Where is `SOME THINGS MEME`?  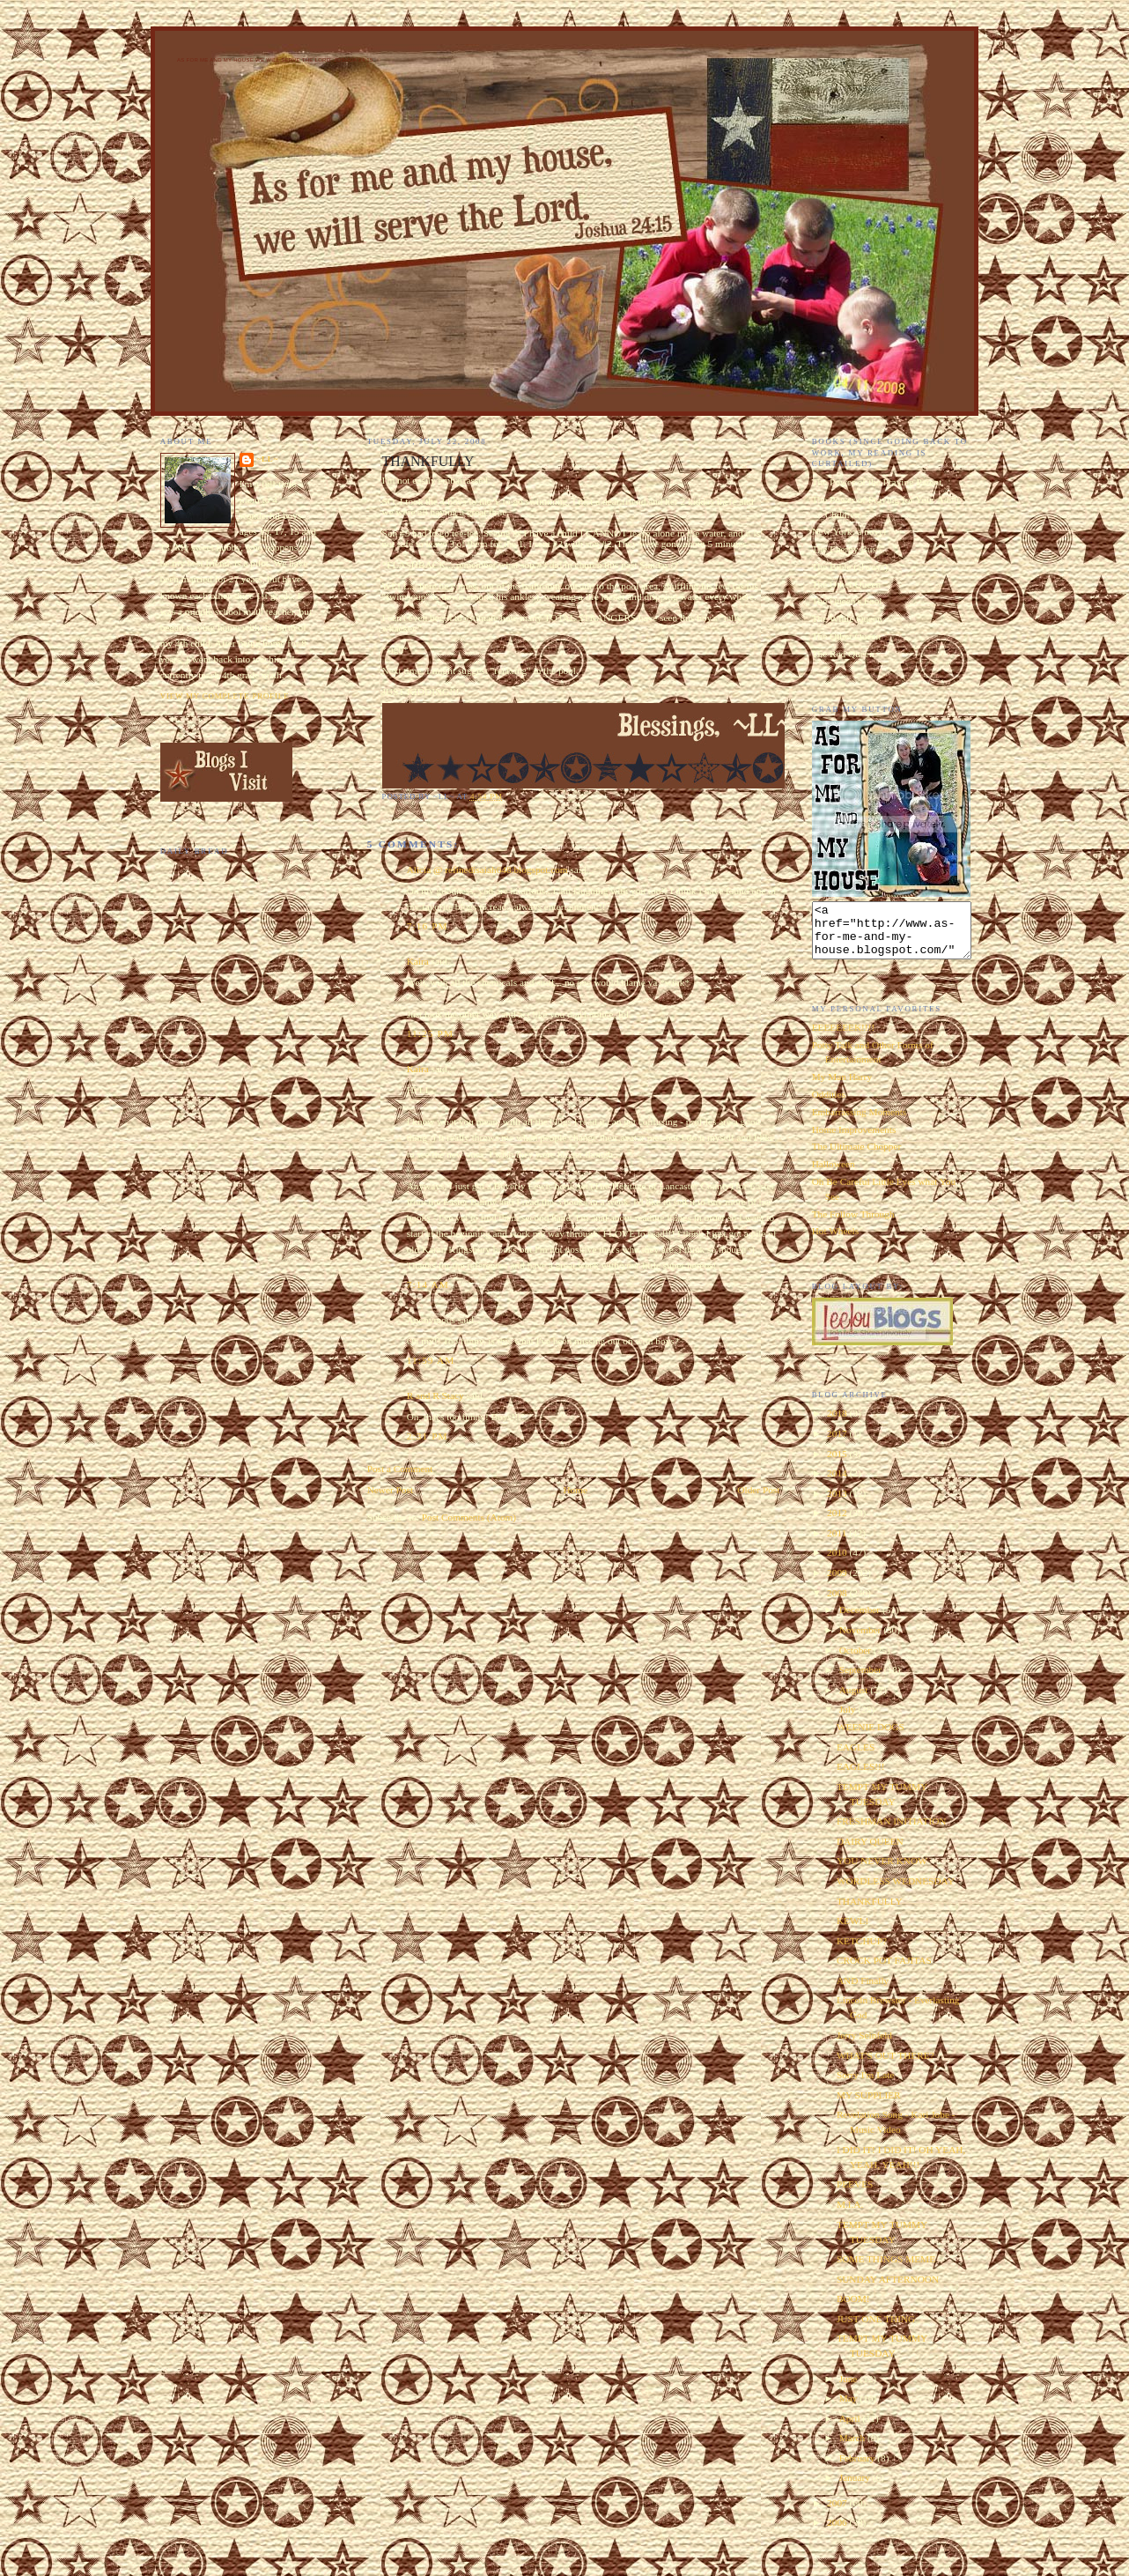 SOME THINGS MEME is located at coordinates (886, 2269).